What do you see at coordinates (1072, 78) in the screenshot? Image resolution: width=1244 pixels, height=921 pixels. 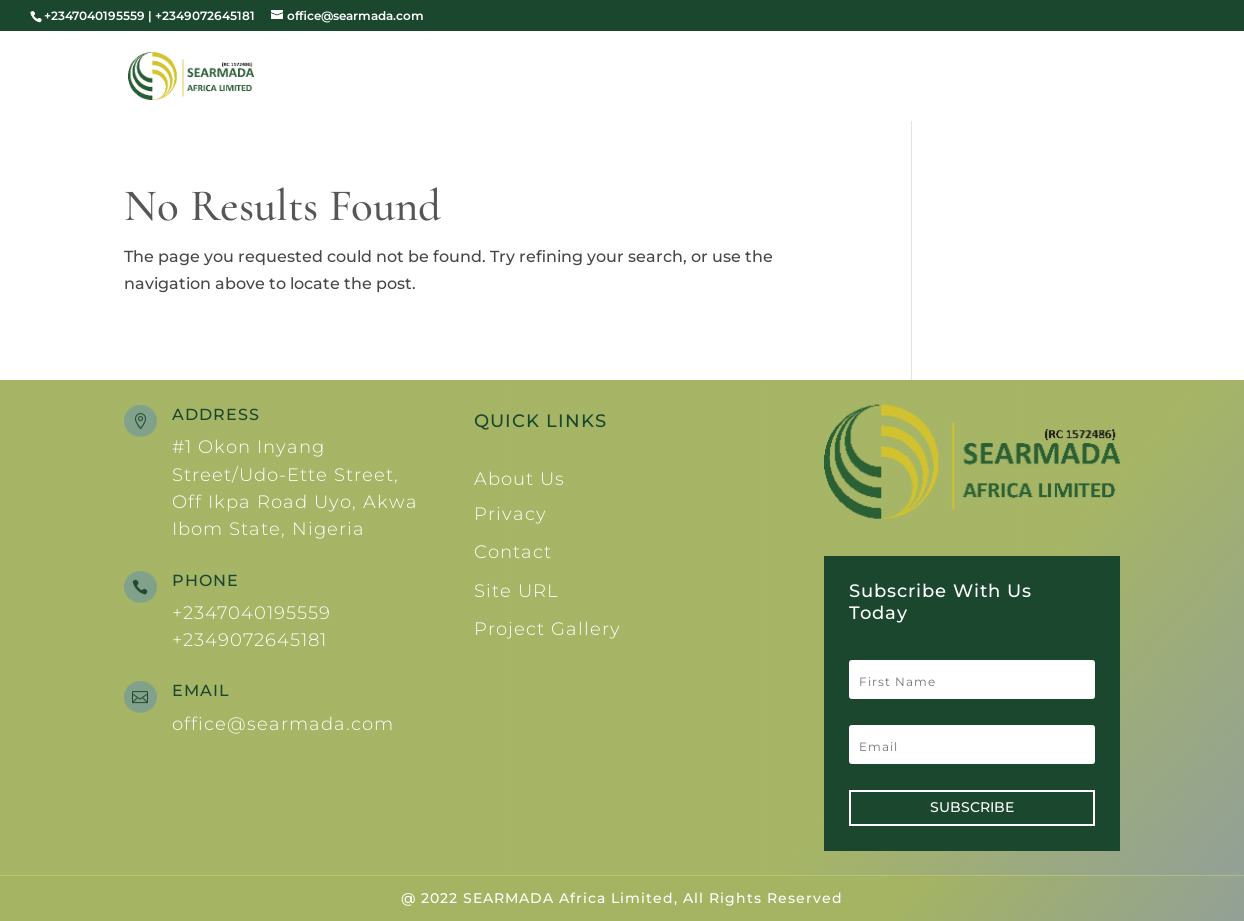 I see `Contacts` at bounding box center [1072, 78].